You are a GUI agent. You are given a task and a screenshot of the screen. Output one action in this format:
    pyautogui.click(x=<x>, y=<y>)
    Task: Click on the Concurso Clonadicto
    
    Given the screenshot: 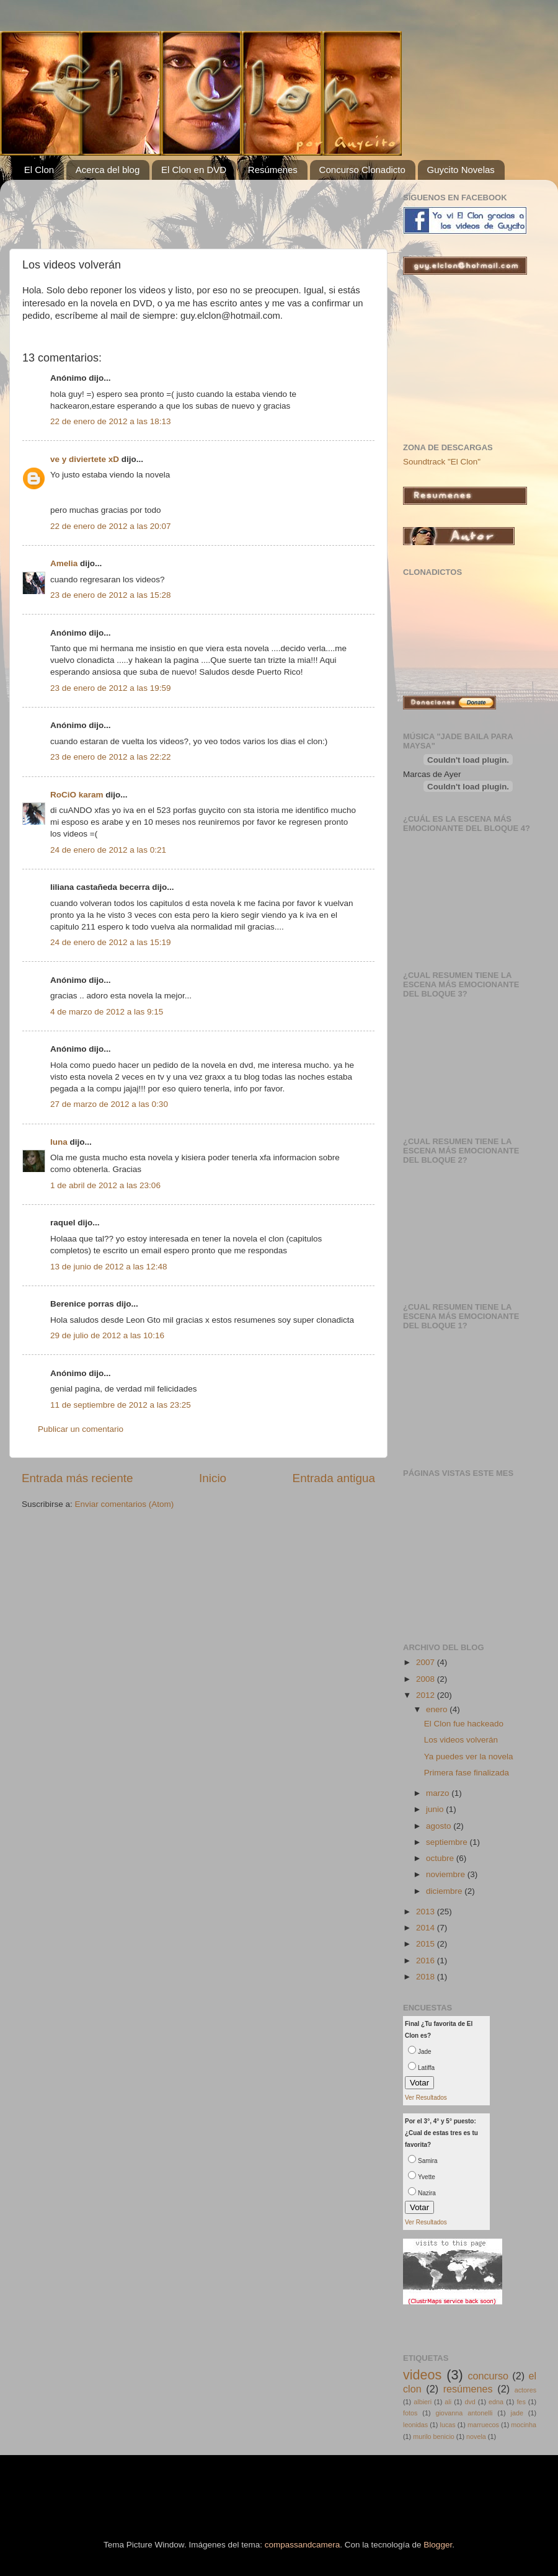 What is the action you would take?
    pyautogui.click(x=362, y=169)
    